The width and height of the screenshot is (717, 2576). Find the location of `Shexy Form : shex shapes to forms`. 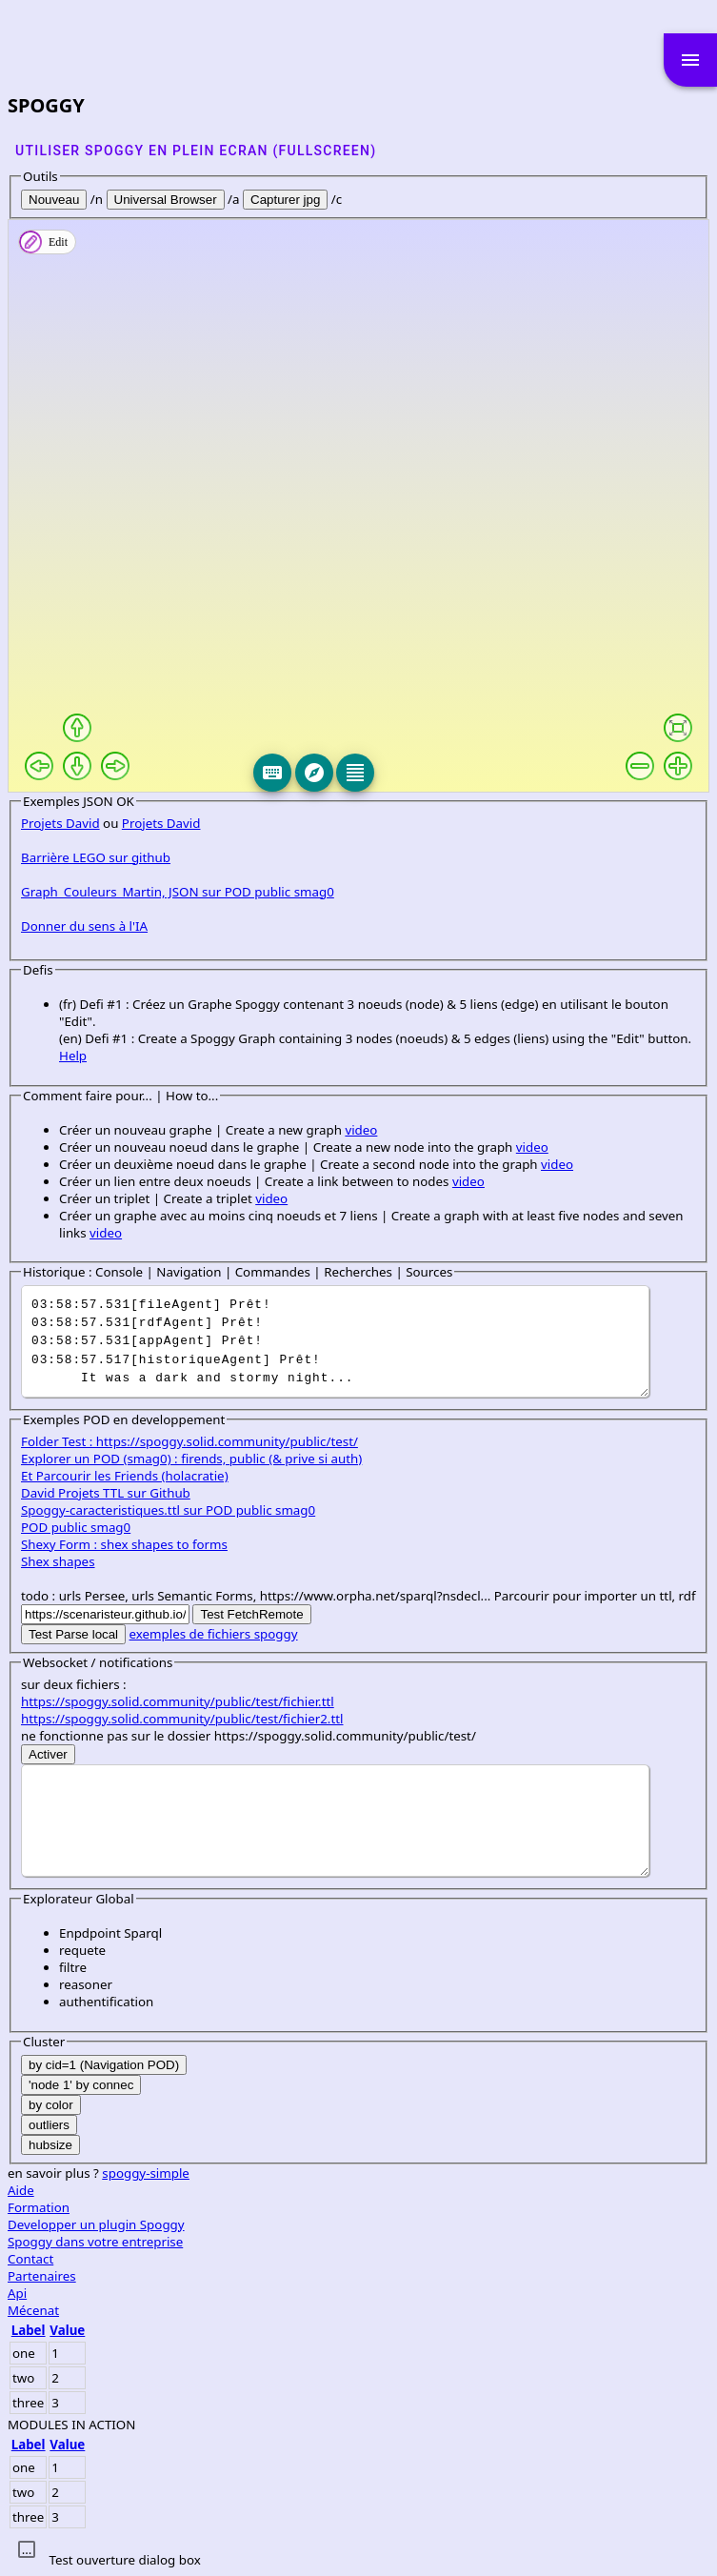

Shexy Form : shex shapes to forms is located at coordinates (124, 1544).